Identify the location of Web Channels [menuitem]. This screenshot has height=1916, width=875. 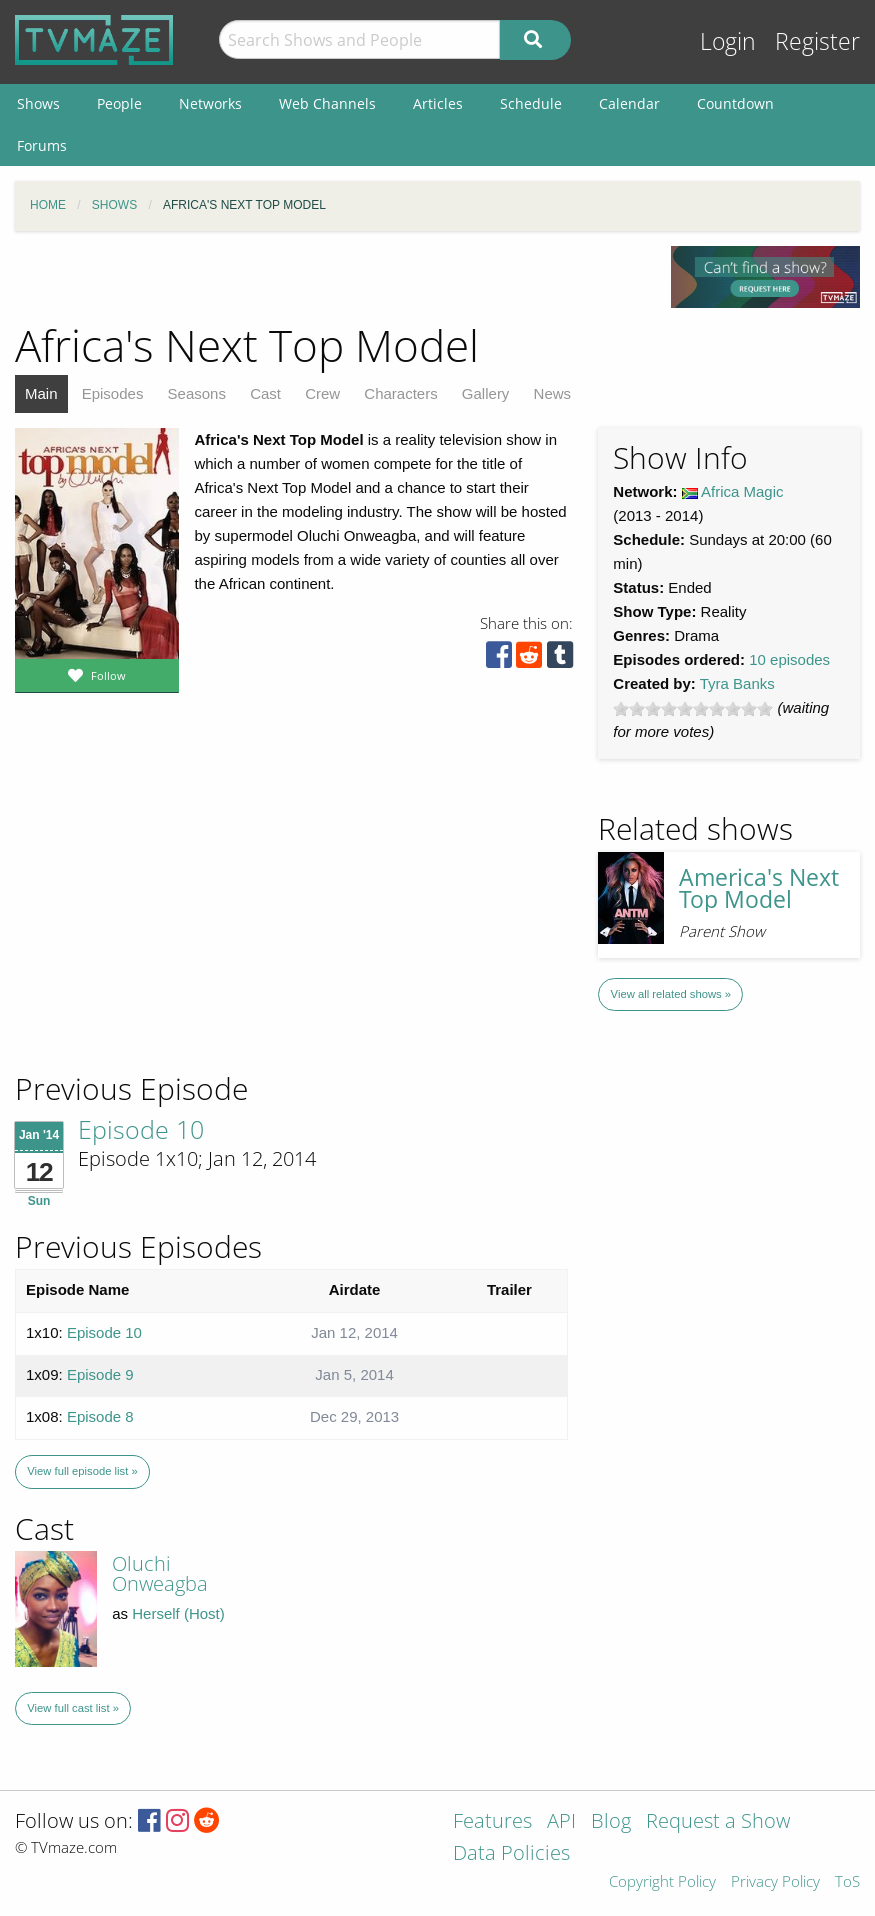
(327, 103).